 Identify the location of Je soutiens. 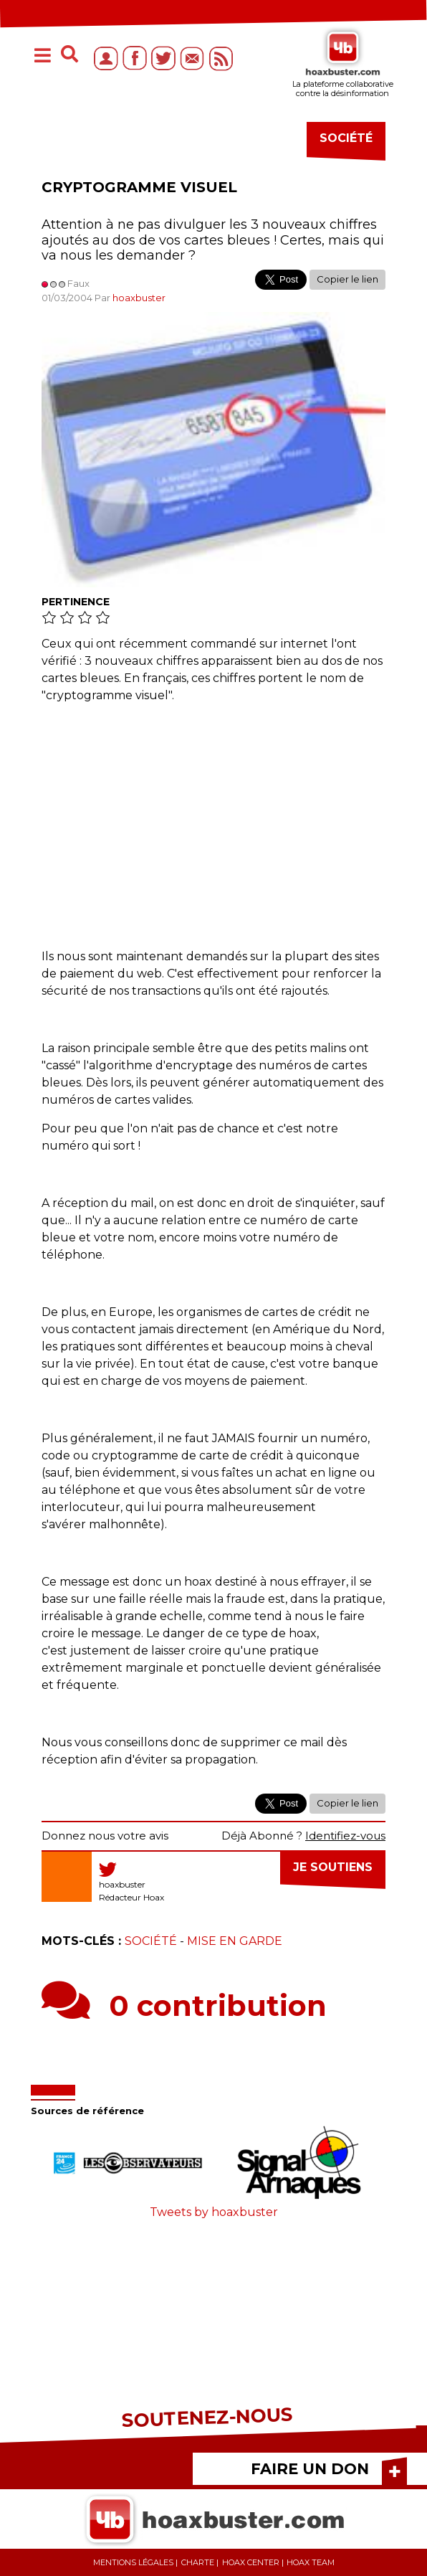
(333, 1867).